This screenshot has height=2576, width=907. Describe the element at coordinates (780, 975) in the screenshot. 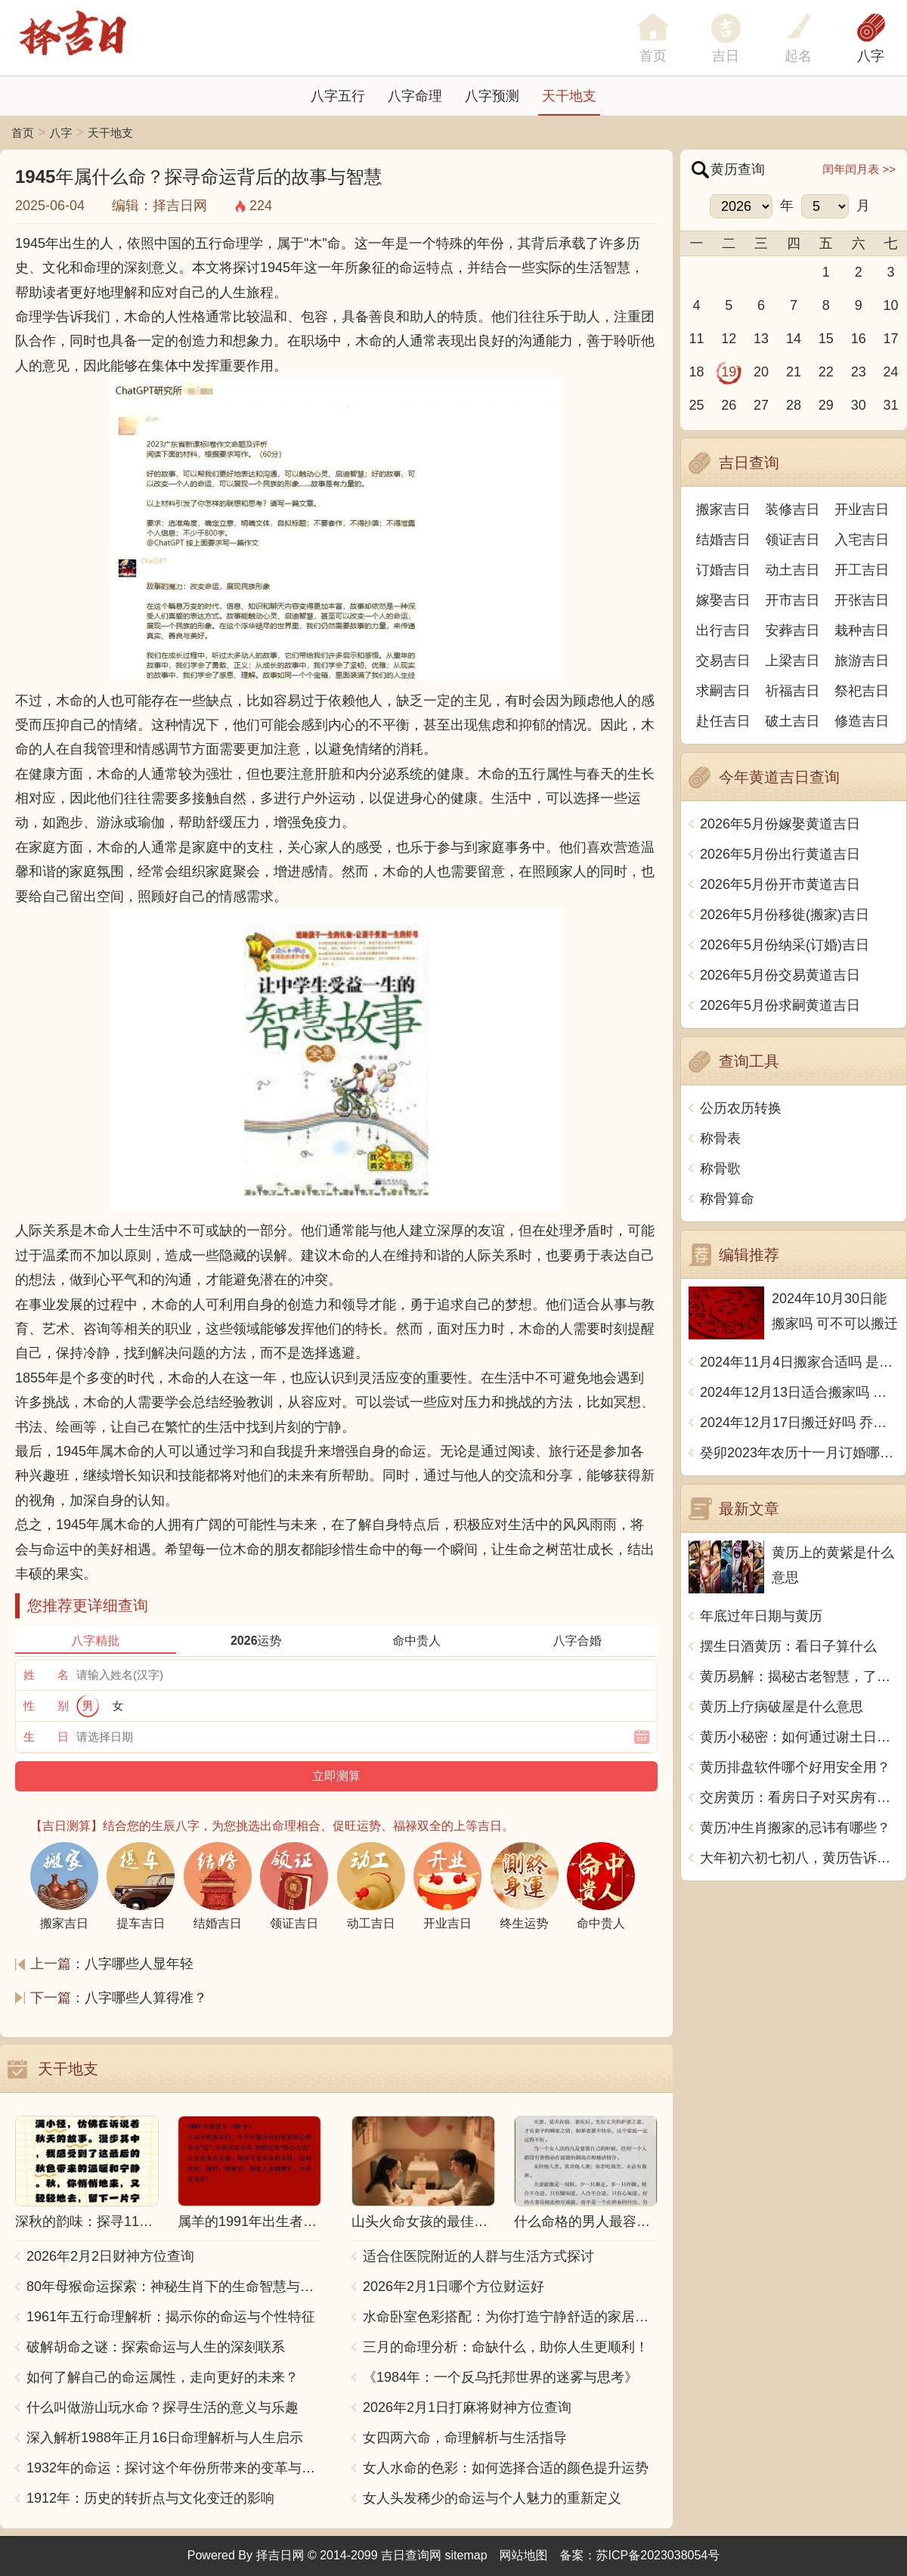

I see `2026年5月份交易黄道吉日` at that location.